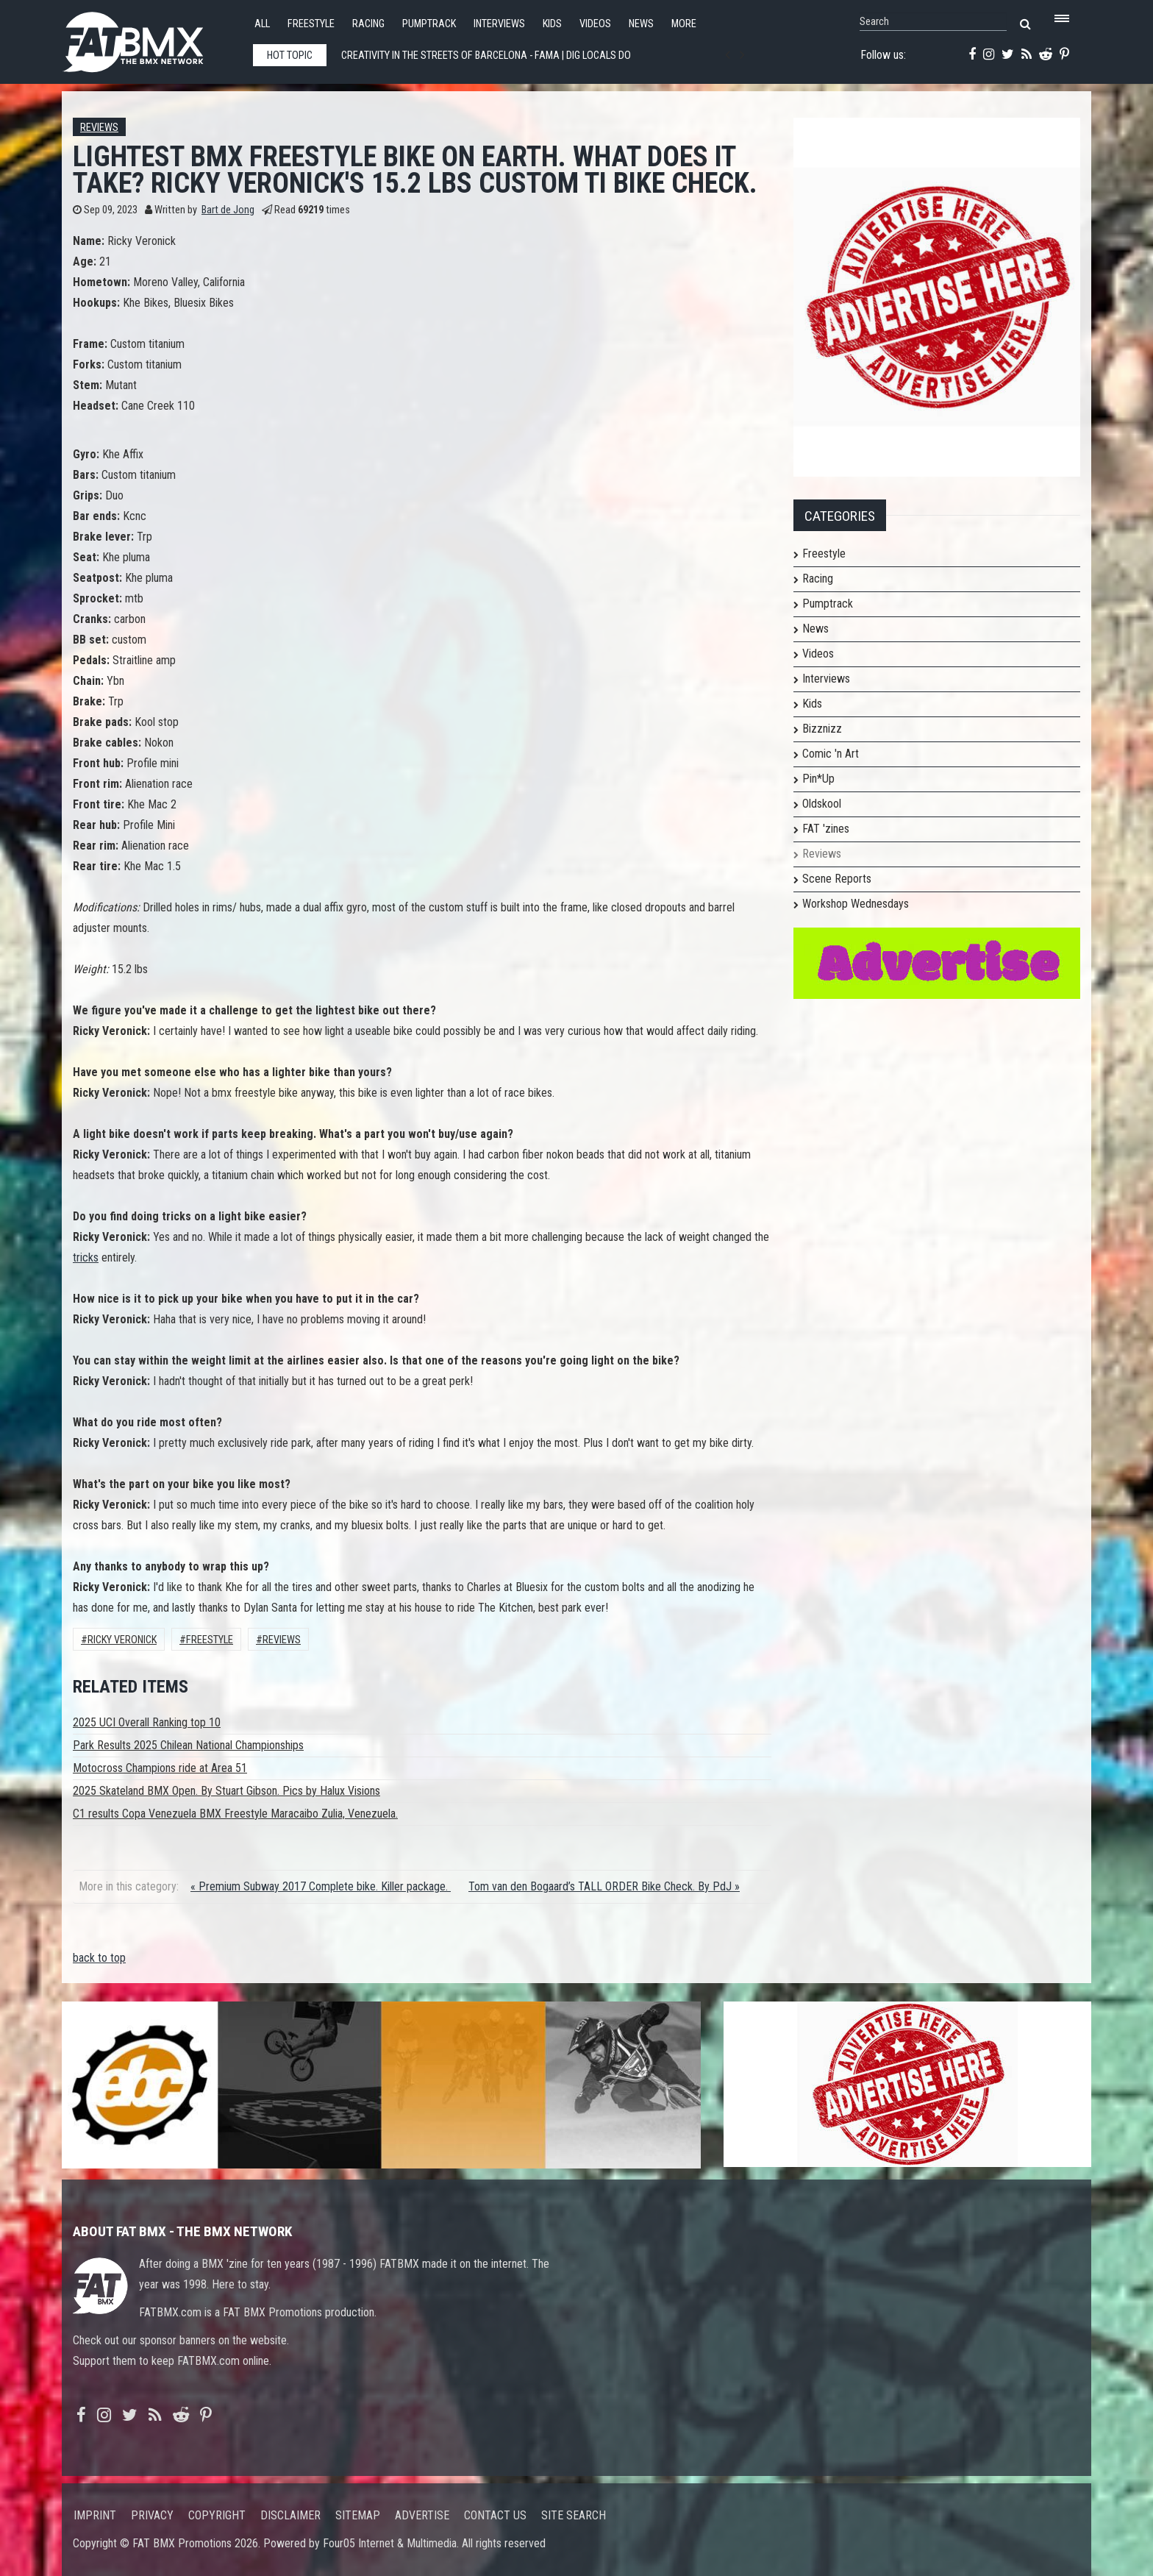 The width and height of the screenshot is (1153, 2576). What do you see at coordinates (573, 2515) in the screenshot?
I see `Site search` at bounding box center [573, 2515].